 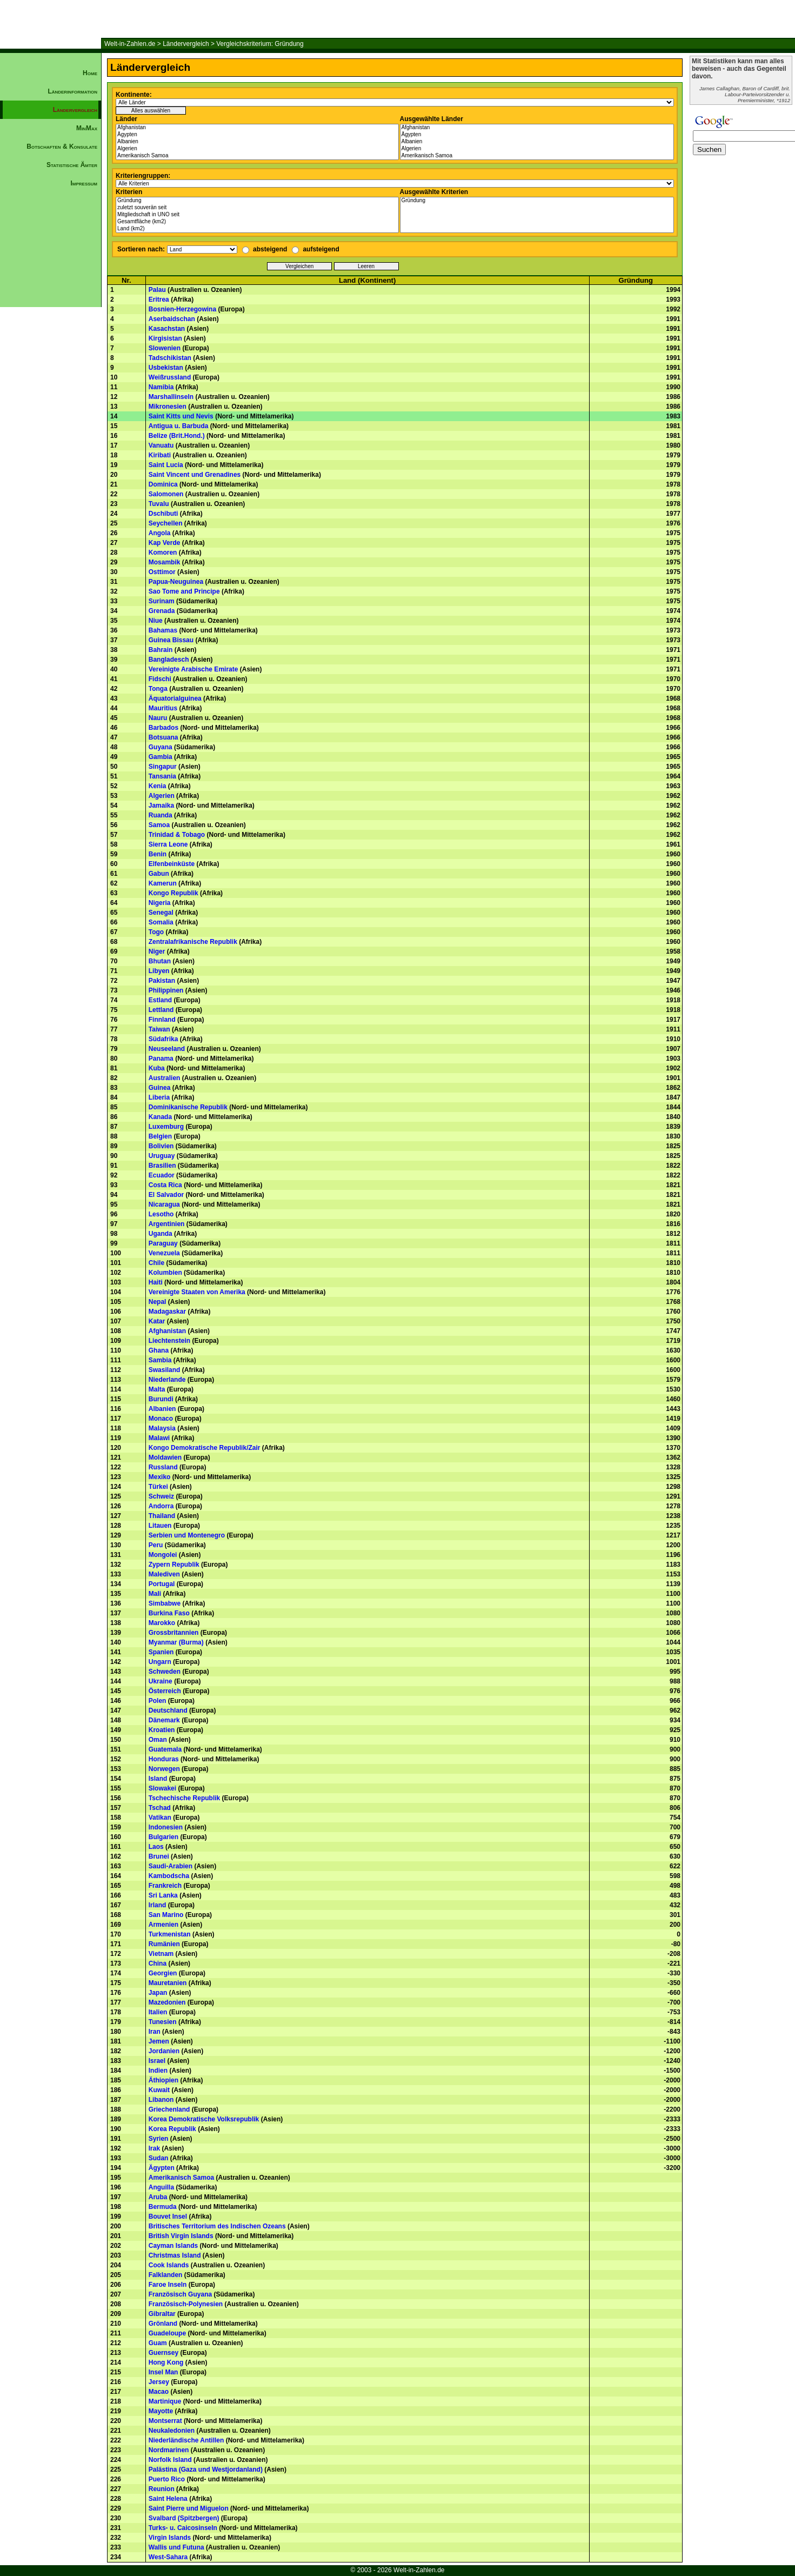 I want to click on Martinique, so click(x=165, y=2401).